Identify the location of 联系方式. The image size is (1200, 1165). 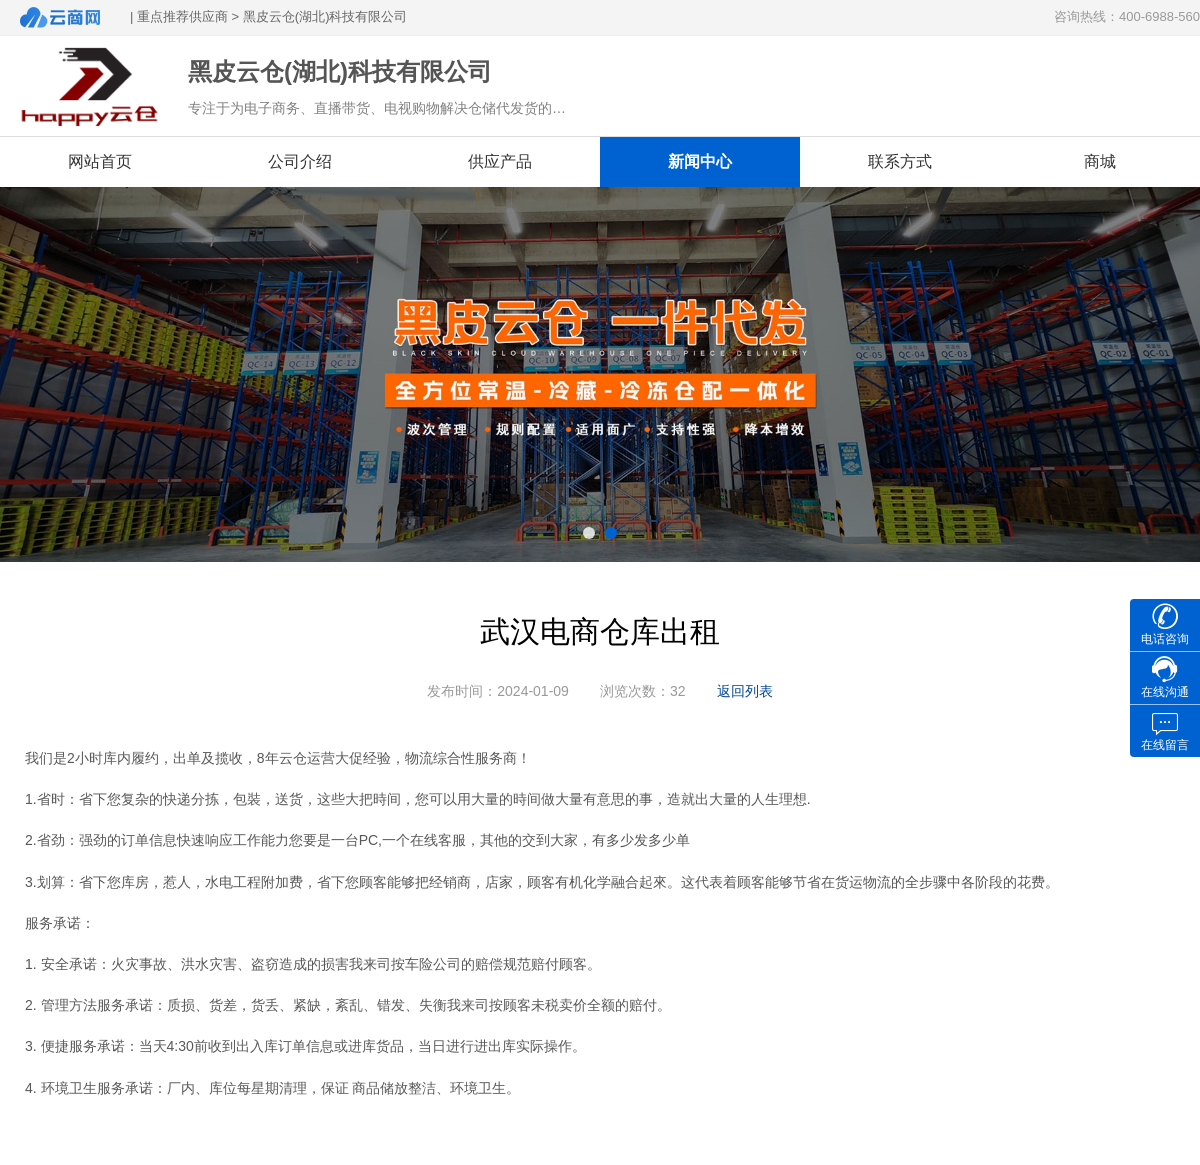
(900, 161).